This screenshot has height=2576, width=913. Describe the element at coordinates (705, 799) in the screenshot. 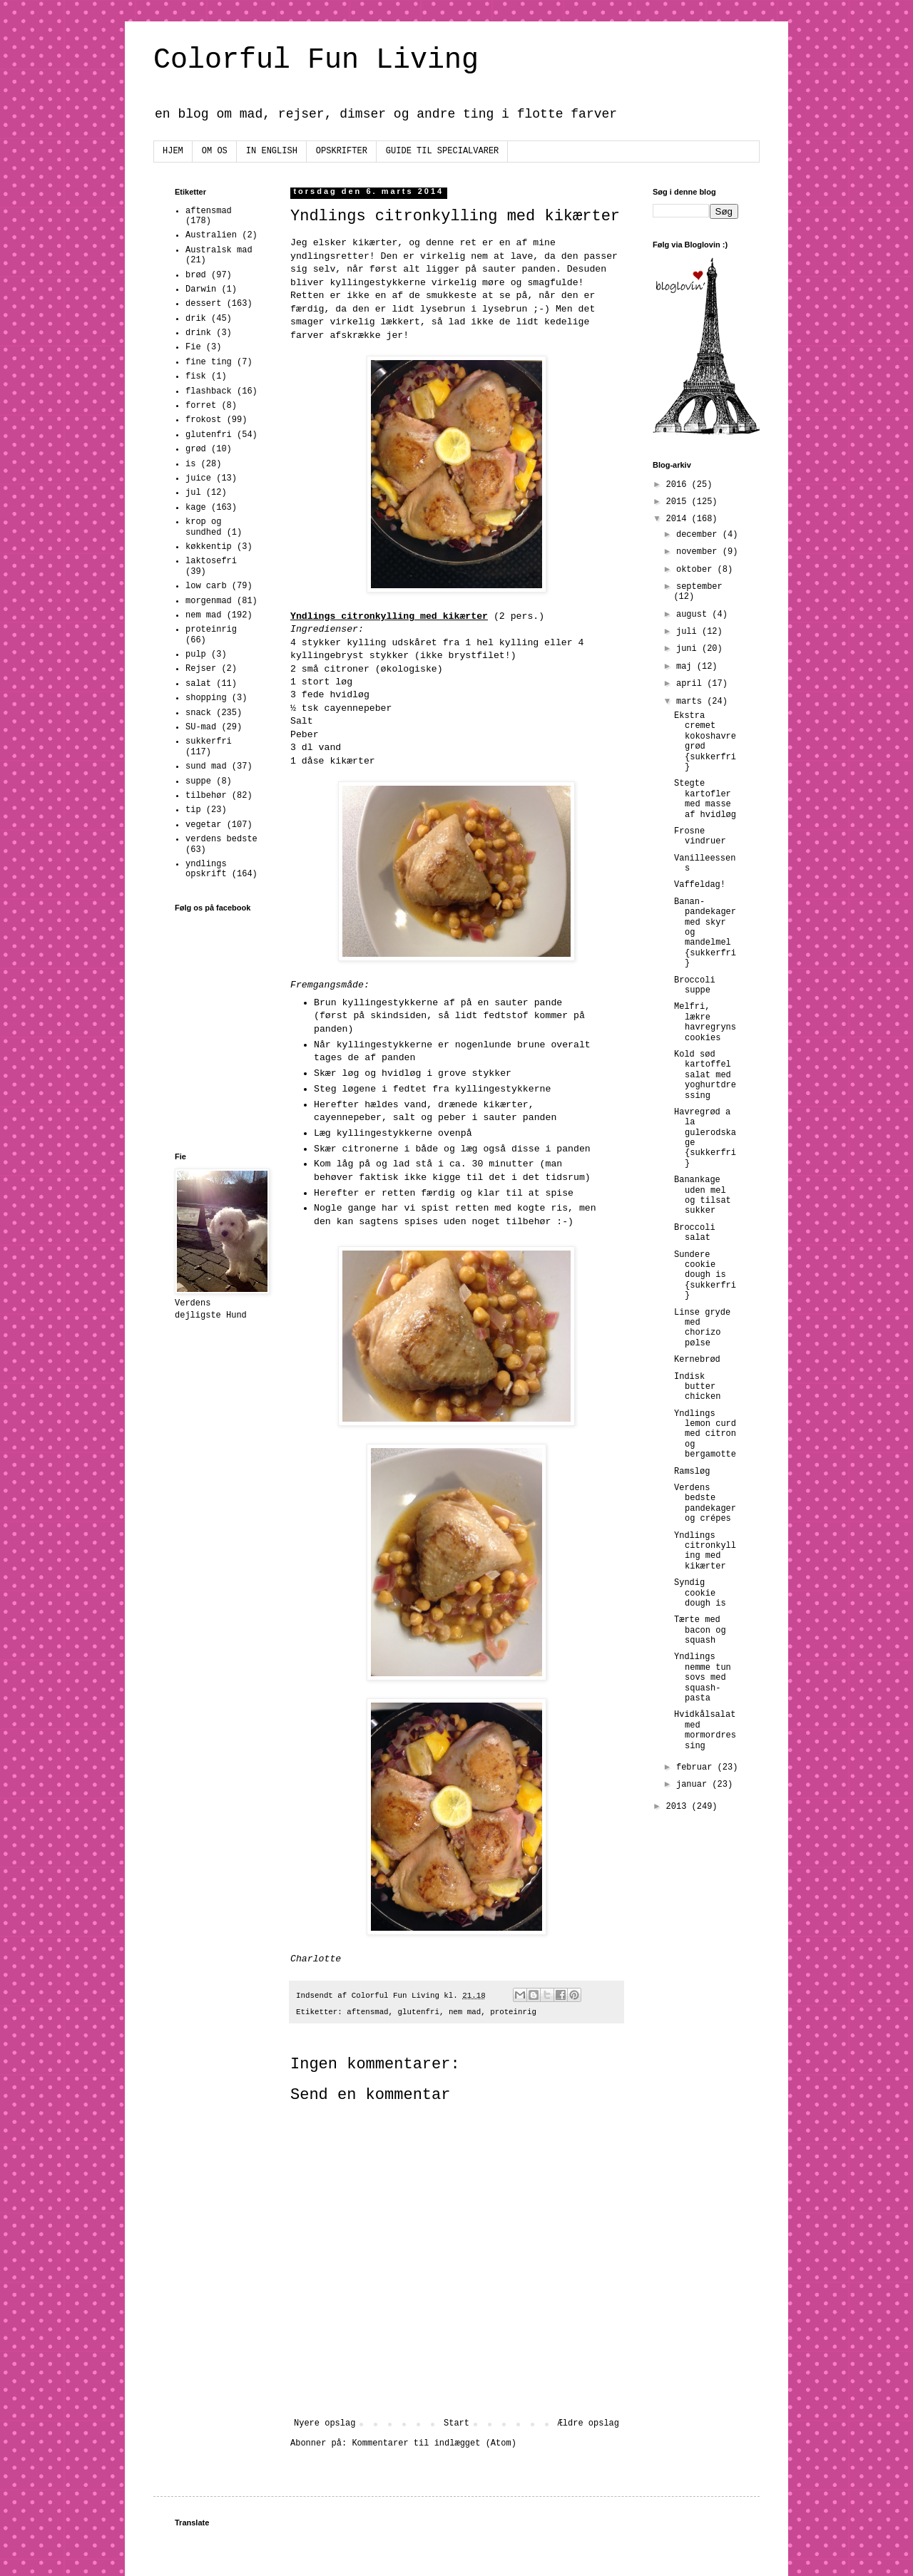

I see `Stegte kartofler med masse af hvidløg` at that location.